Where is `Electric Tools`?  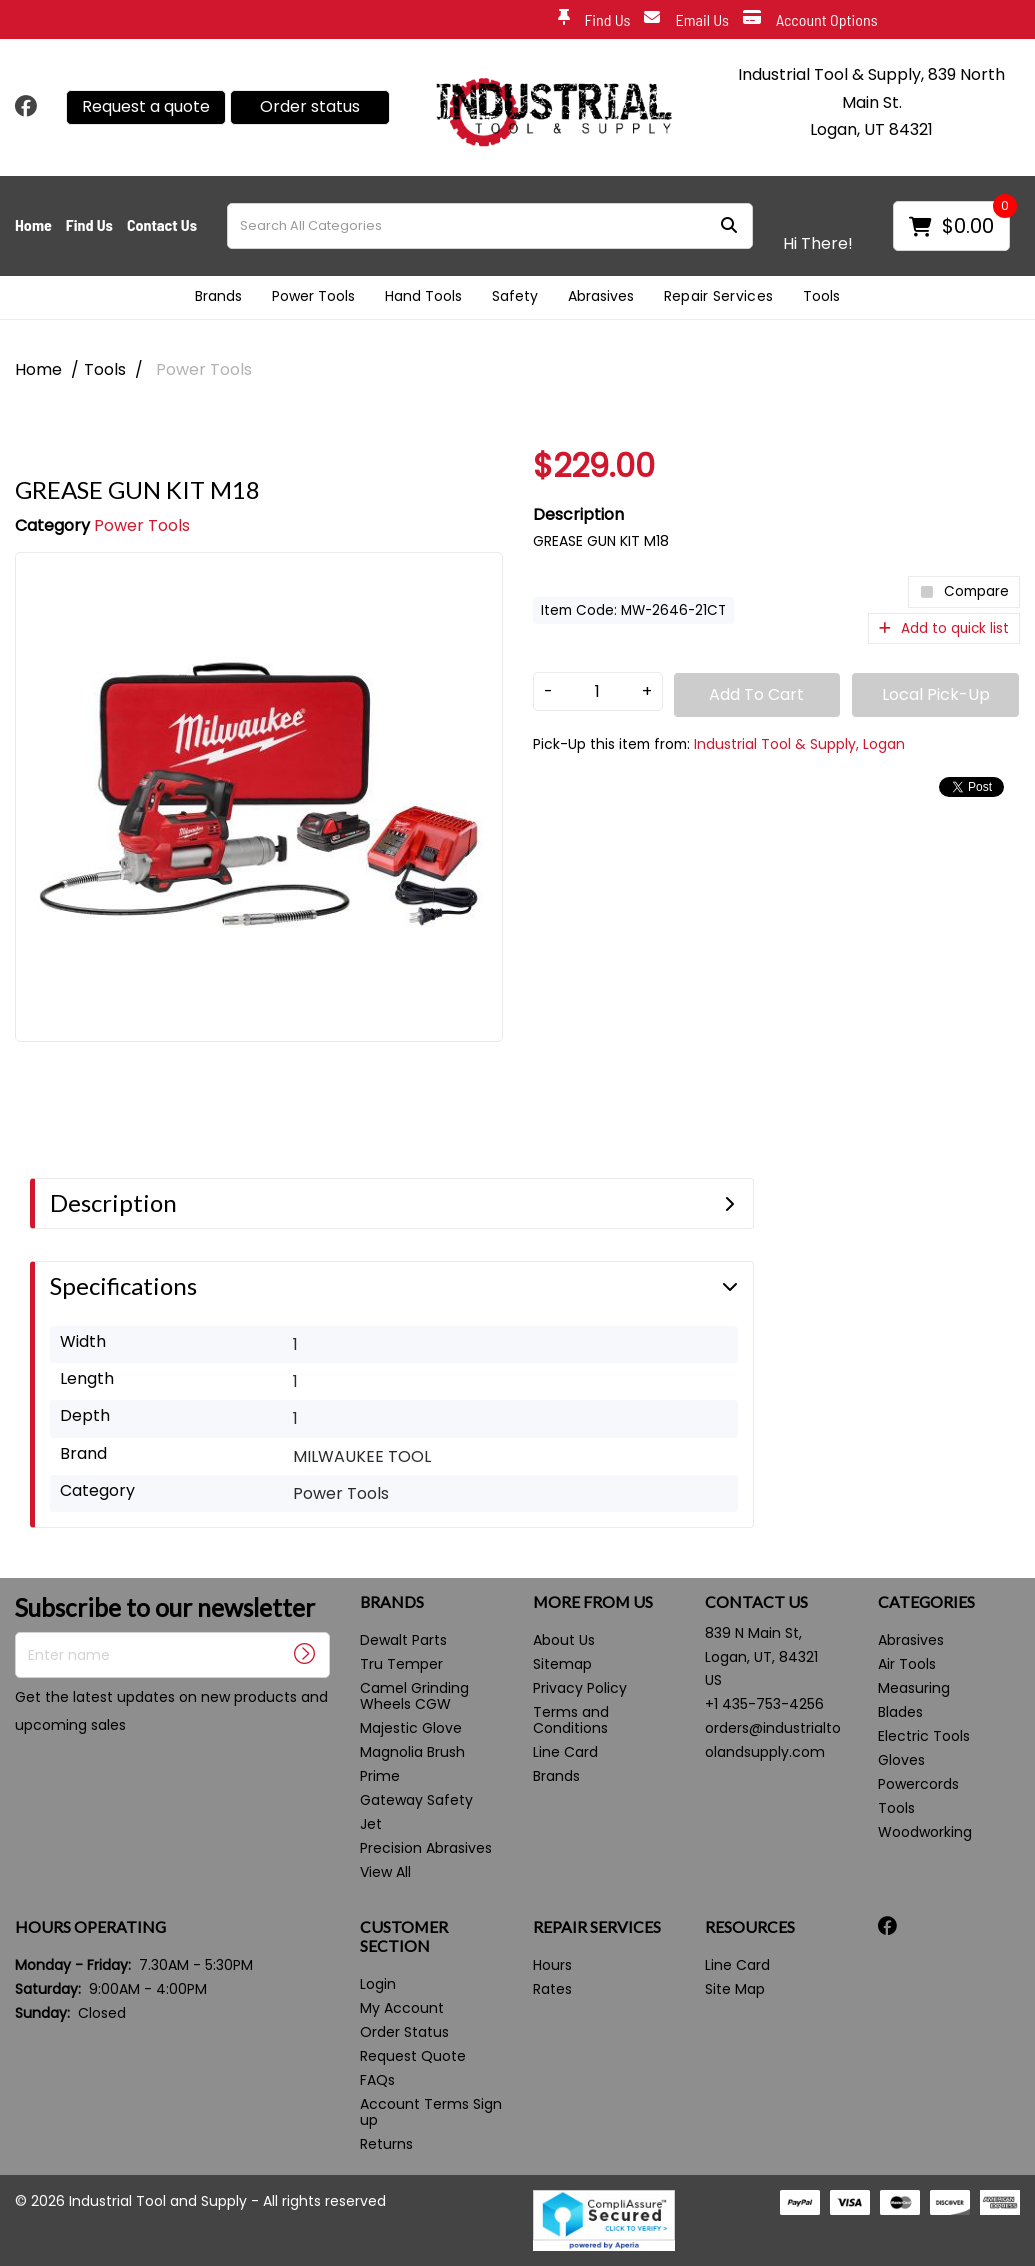 Electric Tools is located at coordinates (924, 1736).